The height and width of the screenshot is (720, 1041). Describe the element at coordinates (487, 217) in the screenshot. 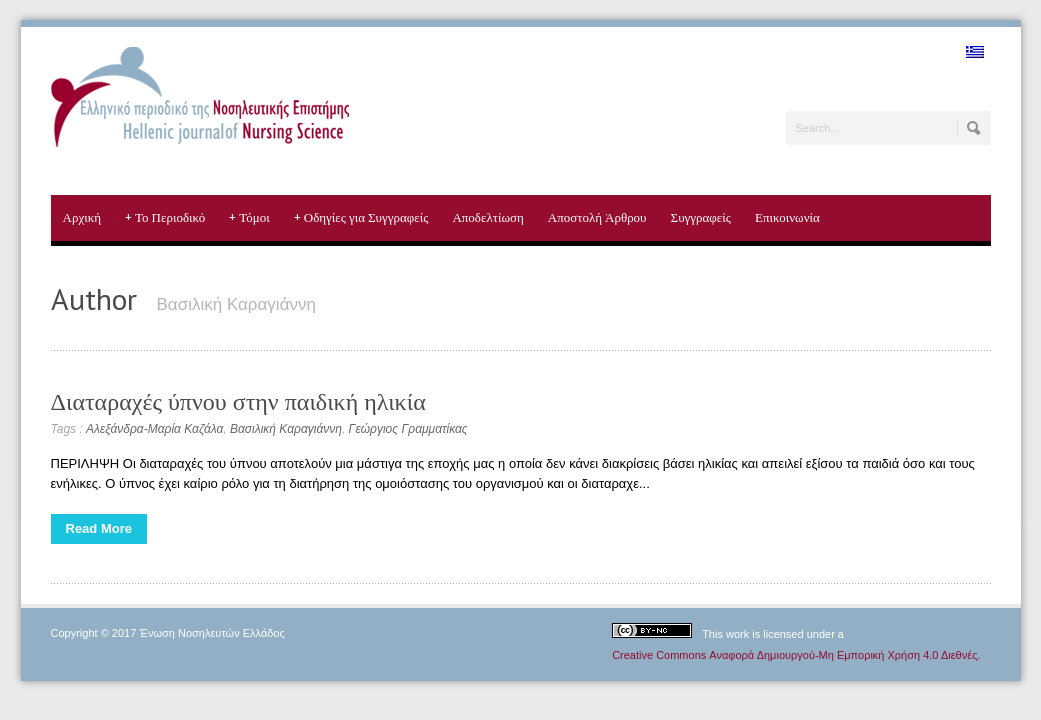

I see `Αποδελτίωση` at that location.